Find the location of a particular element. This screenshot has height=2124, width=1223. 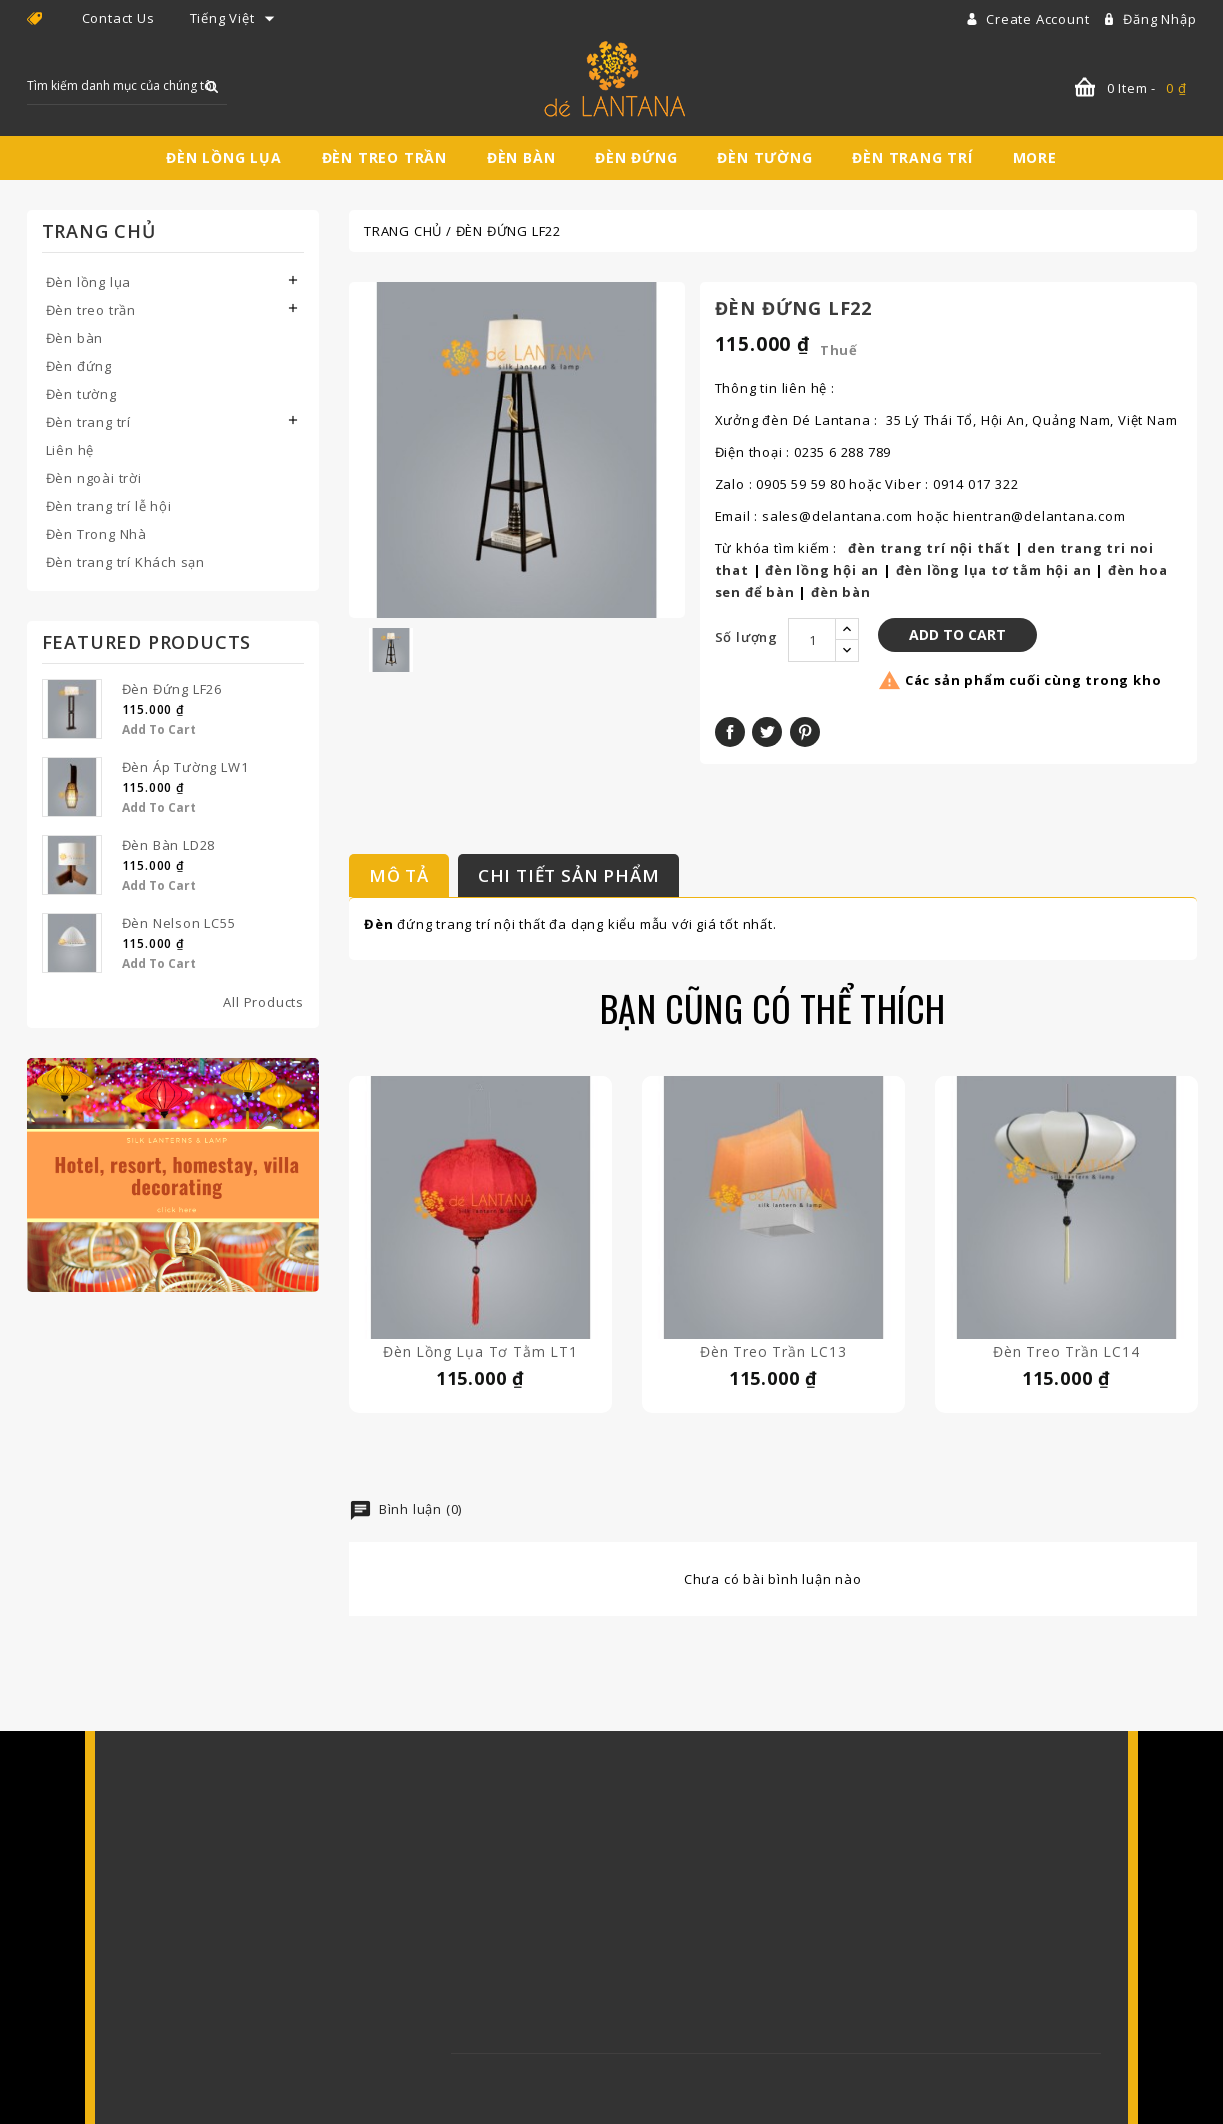

Đèn treo trần LC13 is located at coordinates (773, 1351).